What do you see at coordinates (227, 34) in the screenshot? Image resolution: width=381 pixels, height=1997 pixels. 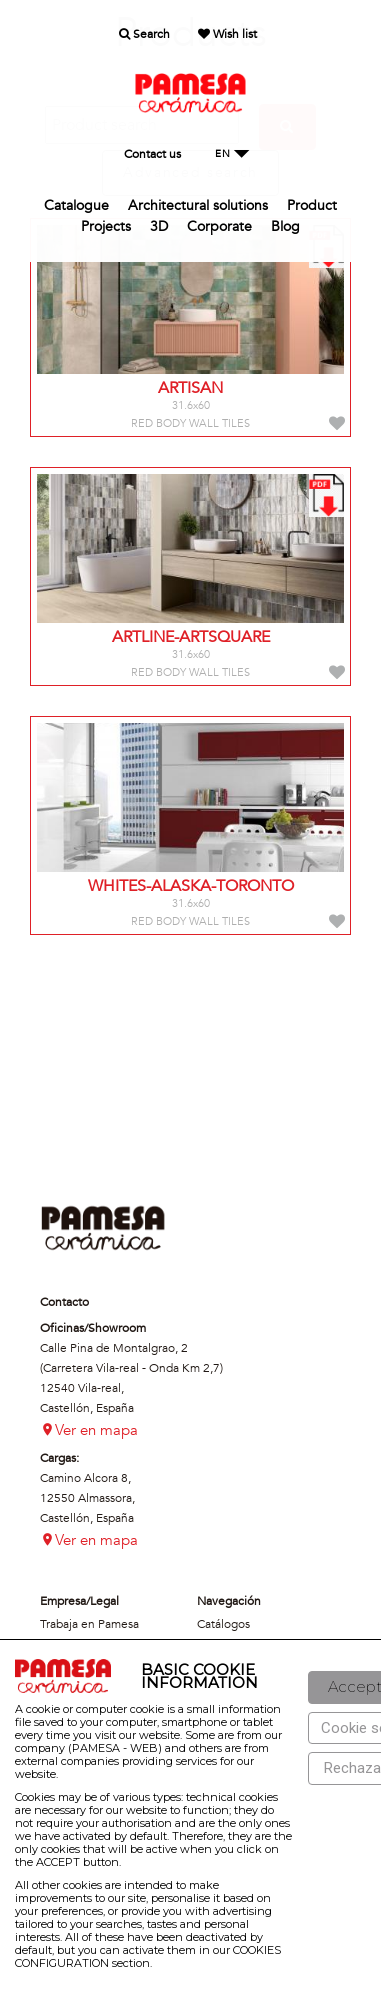 I see `Wish list` at bounding box center [227, 34].